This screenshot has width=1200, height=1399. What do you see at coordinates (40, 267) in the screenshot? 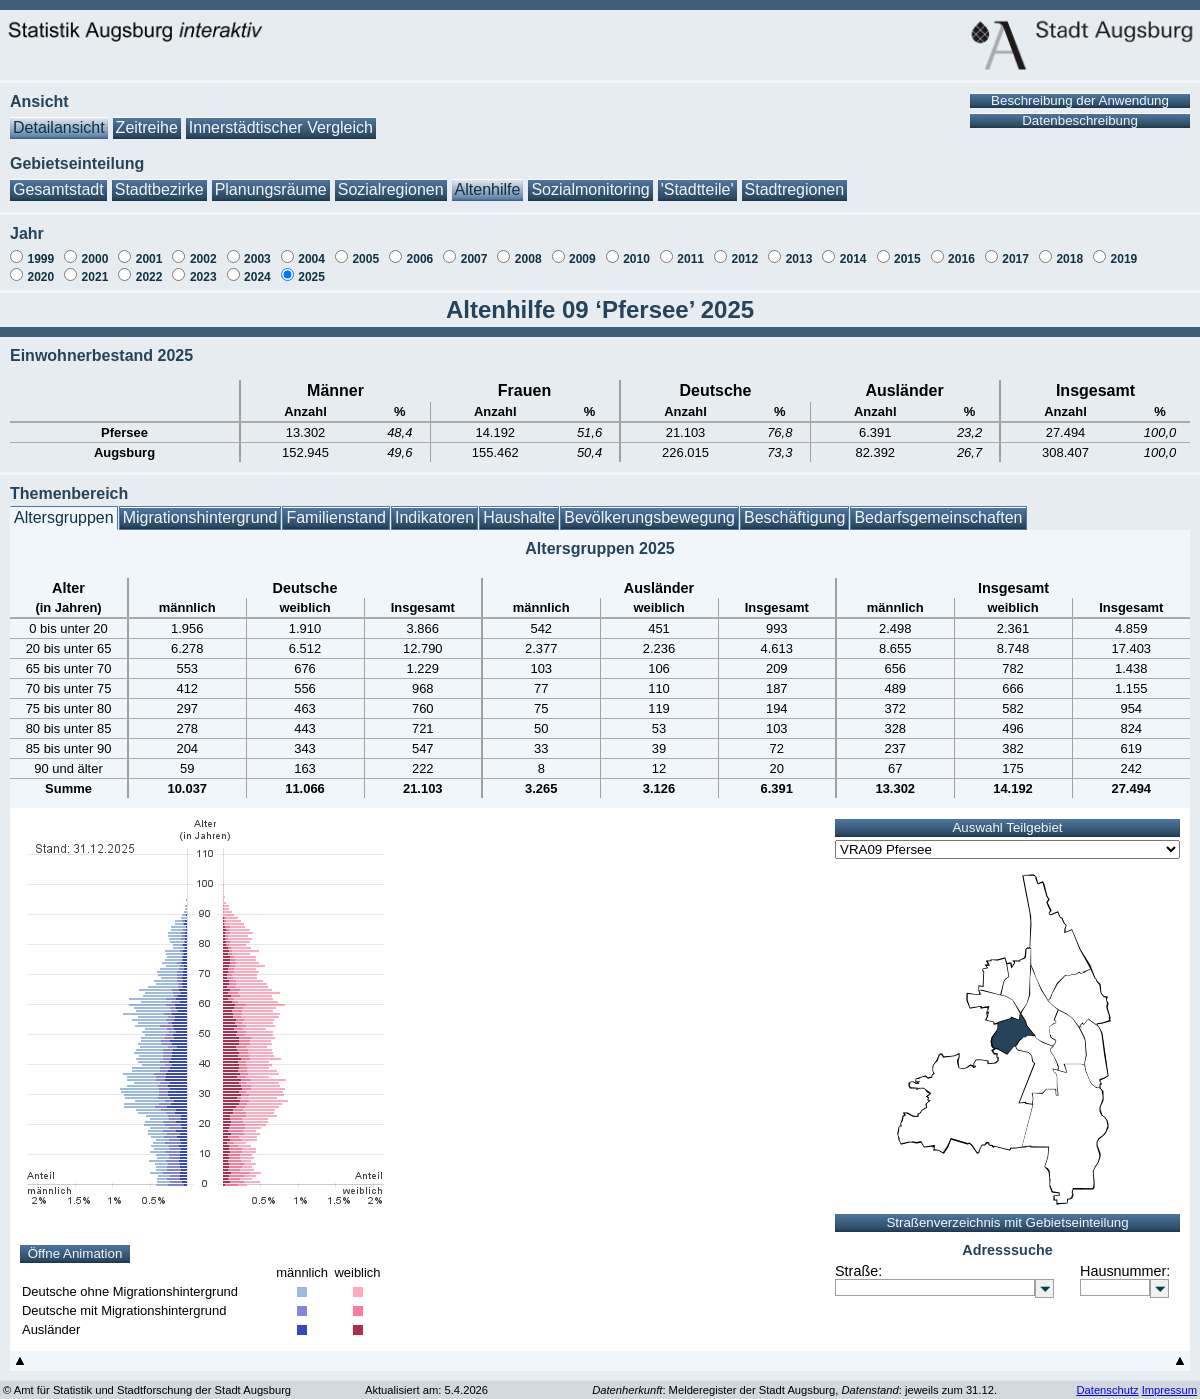
I see `2020` at bounding box center [40, 267].